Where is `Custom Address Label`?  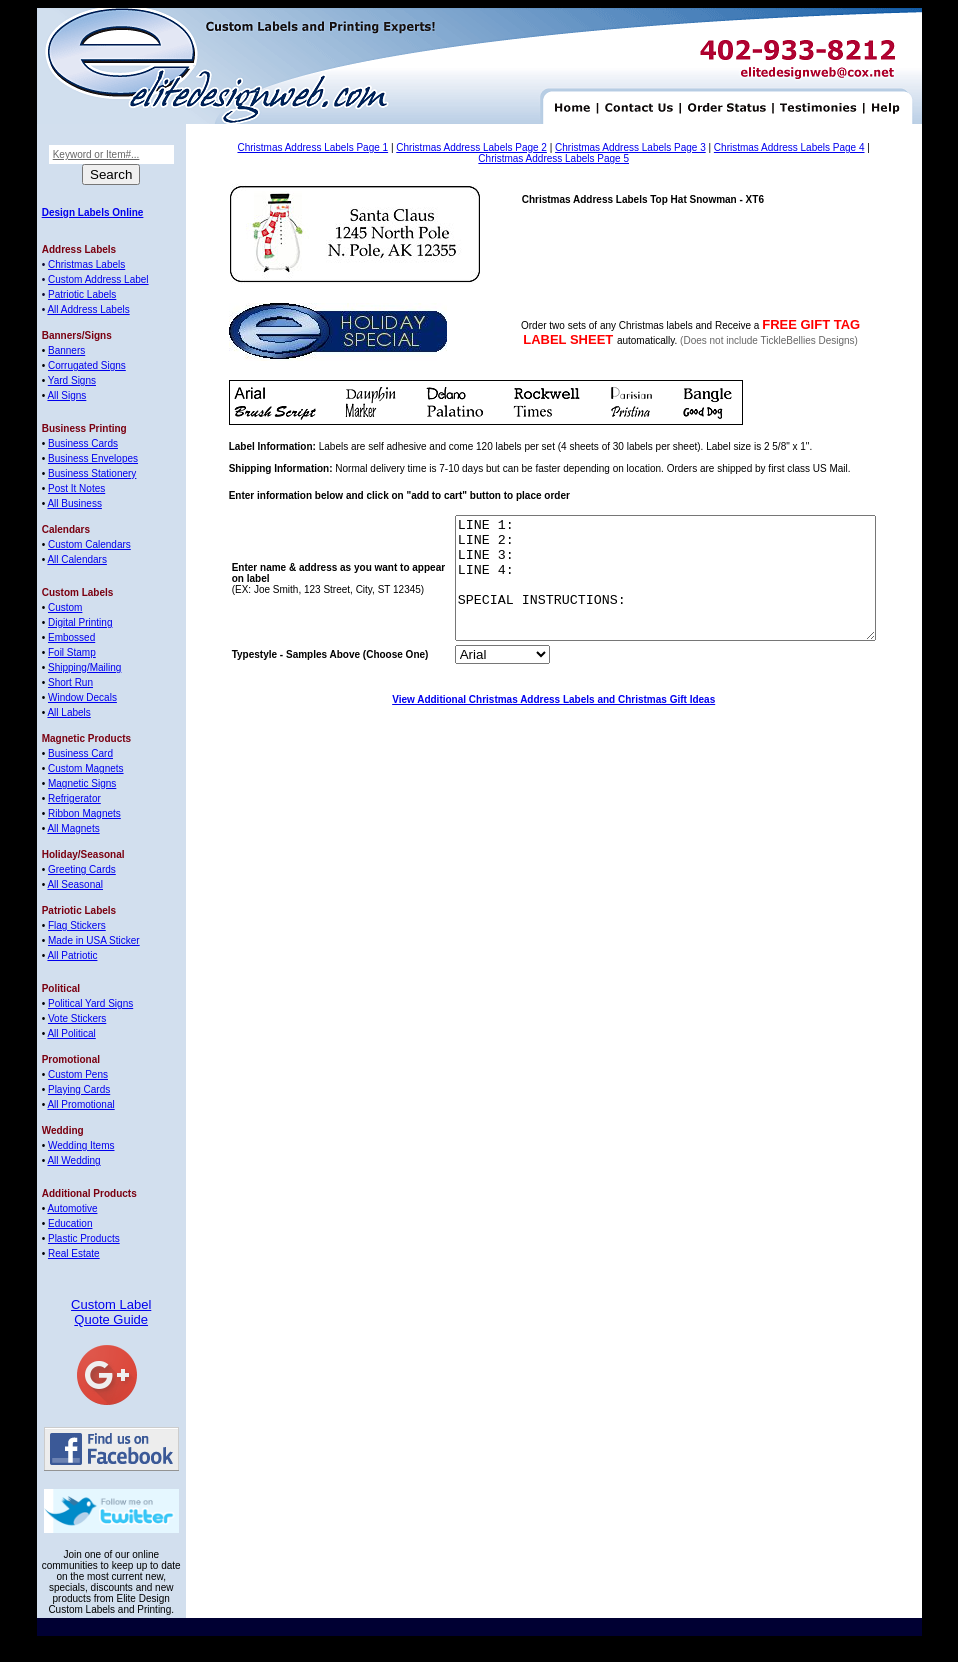 Custom Address Label is located at coordinates (98, 279).